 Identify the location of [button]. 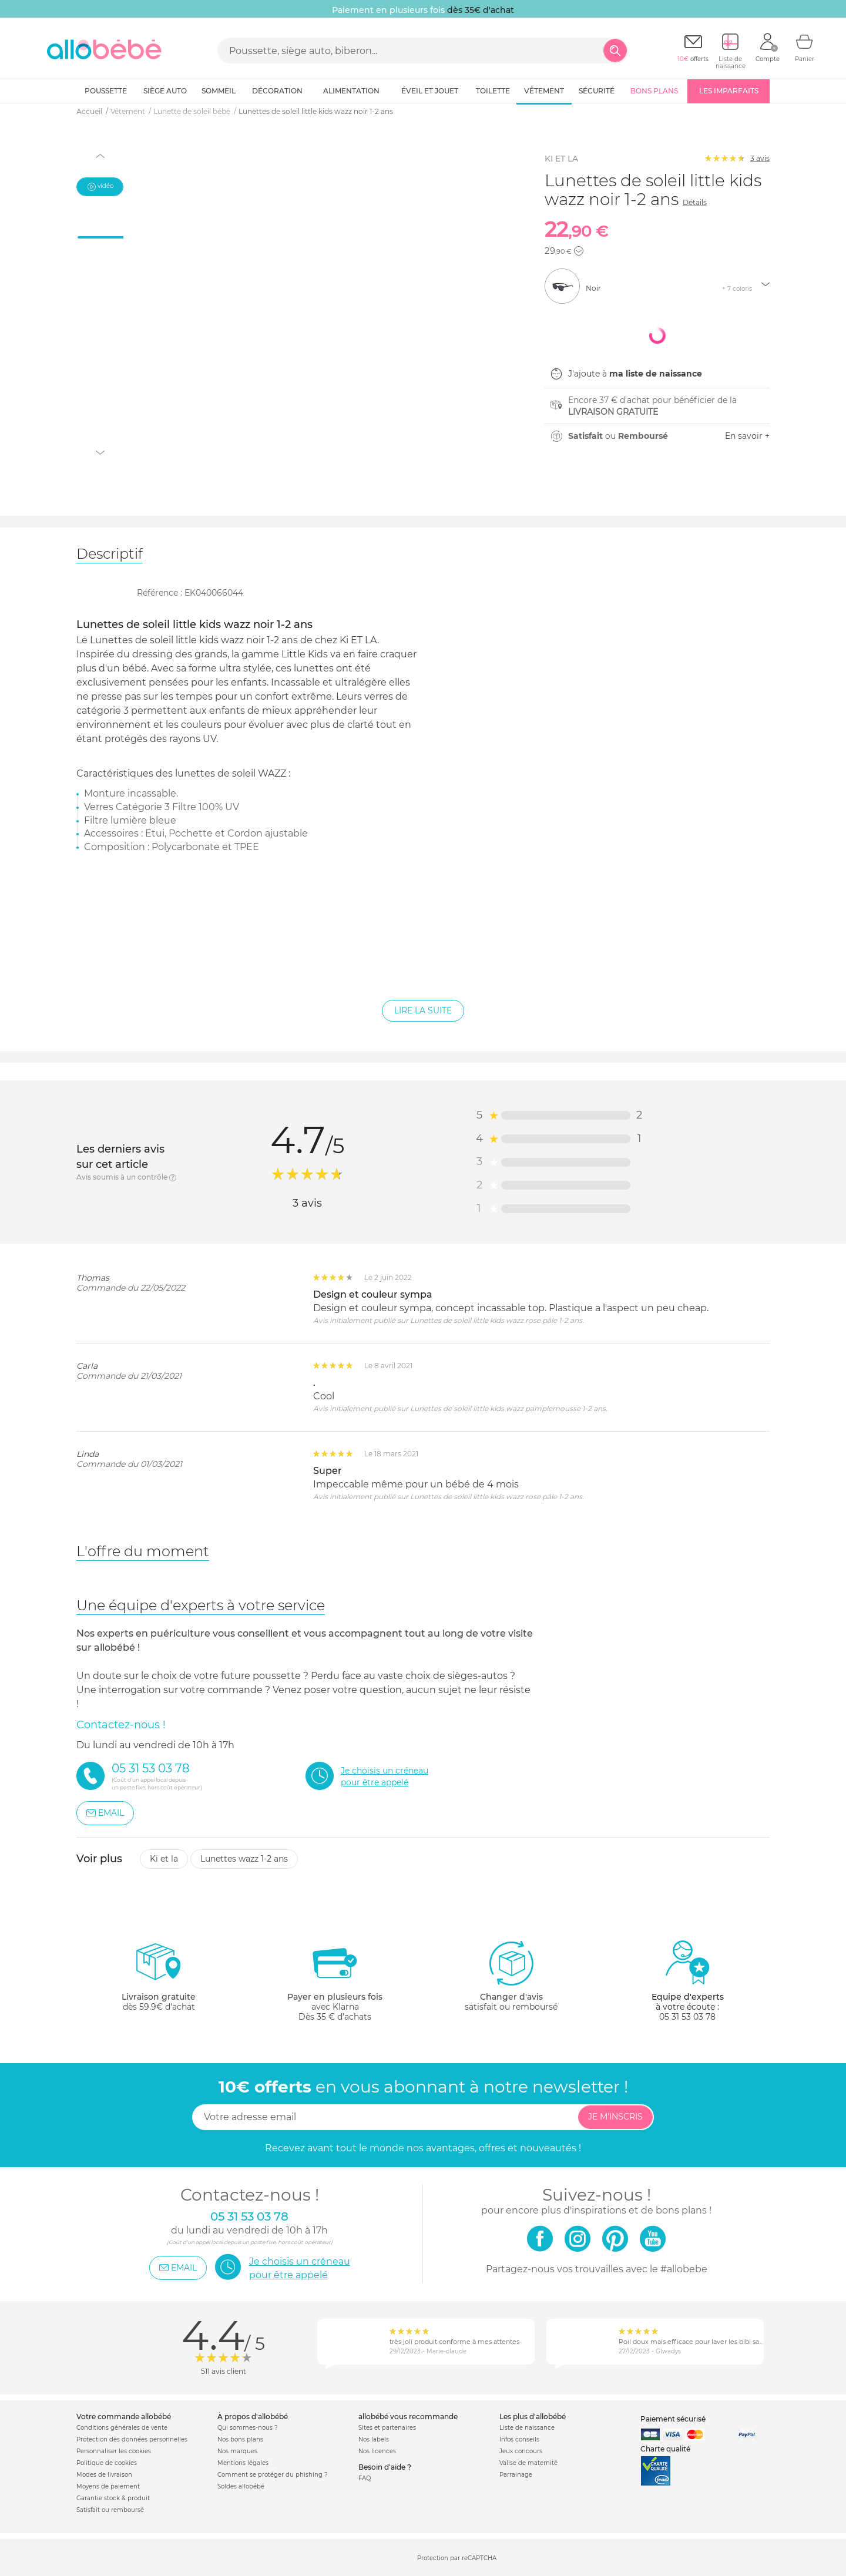
(578, 251).